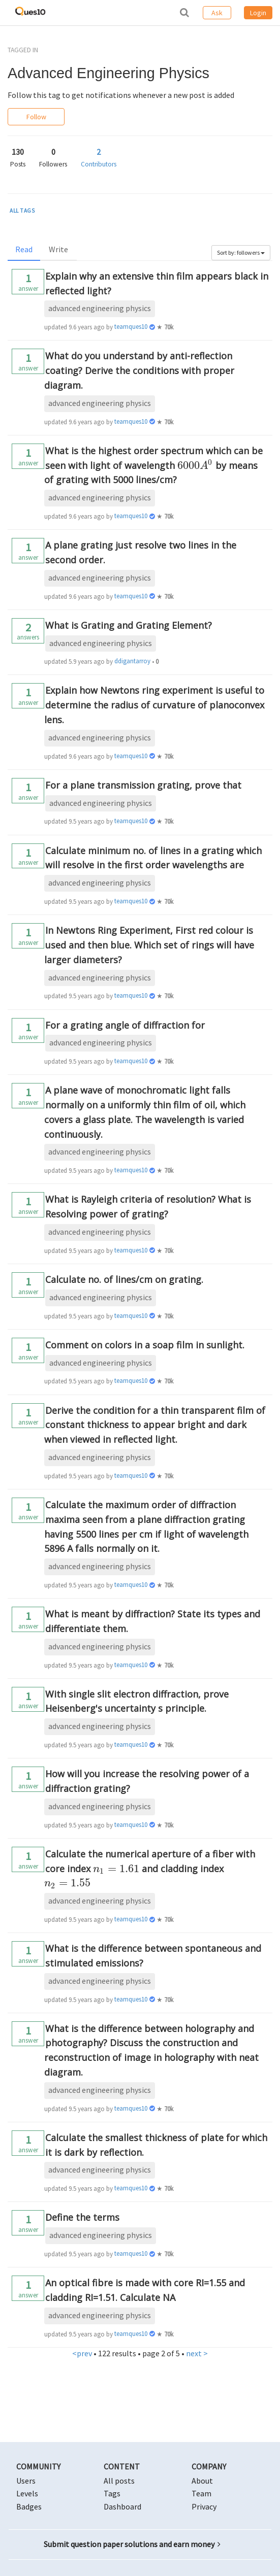 Image resolution: width=280 pixels, height=2576 pixels. Describe the element at coordinates (217, 12) in the screenshot. I see `Ask` at that location.